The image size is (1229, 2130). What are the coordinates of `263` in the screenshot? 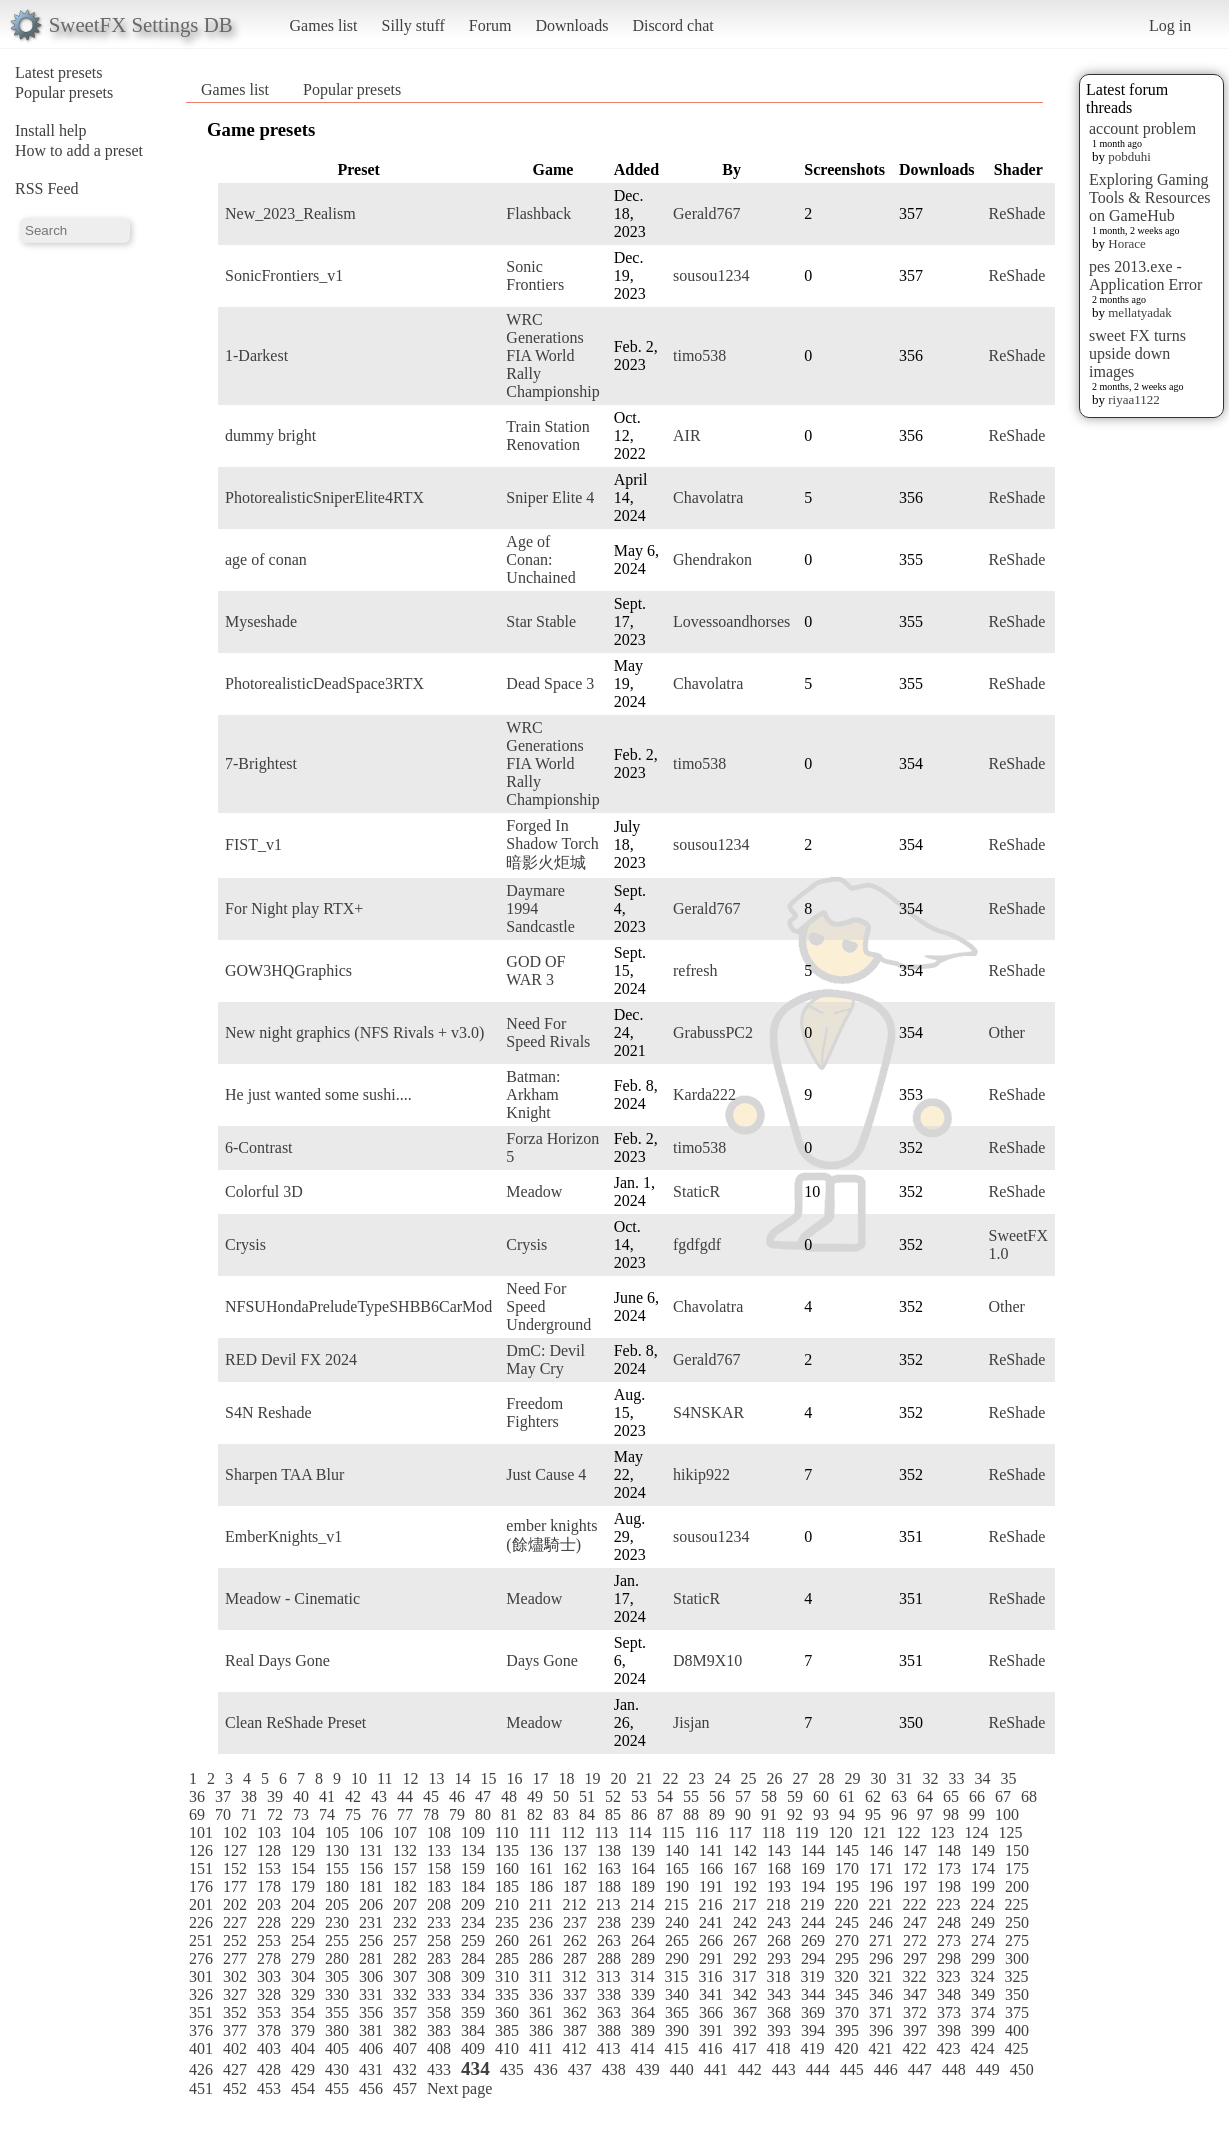 It's located at (609, 1940).